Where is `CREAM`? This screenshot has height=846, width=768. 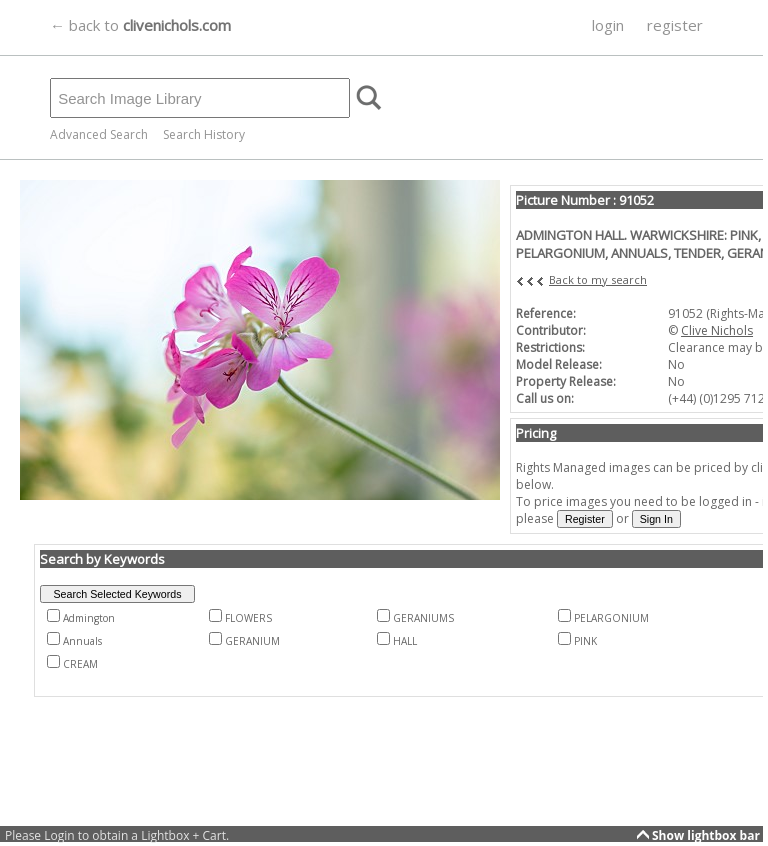 CREAM is located at coordinates (80, 664).